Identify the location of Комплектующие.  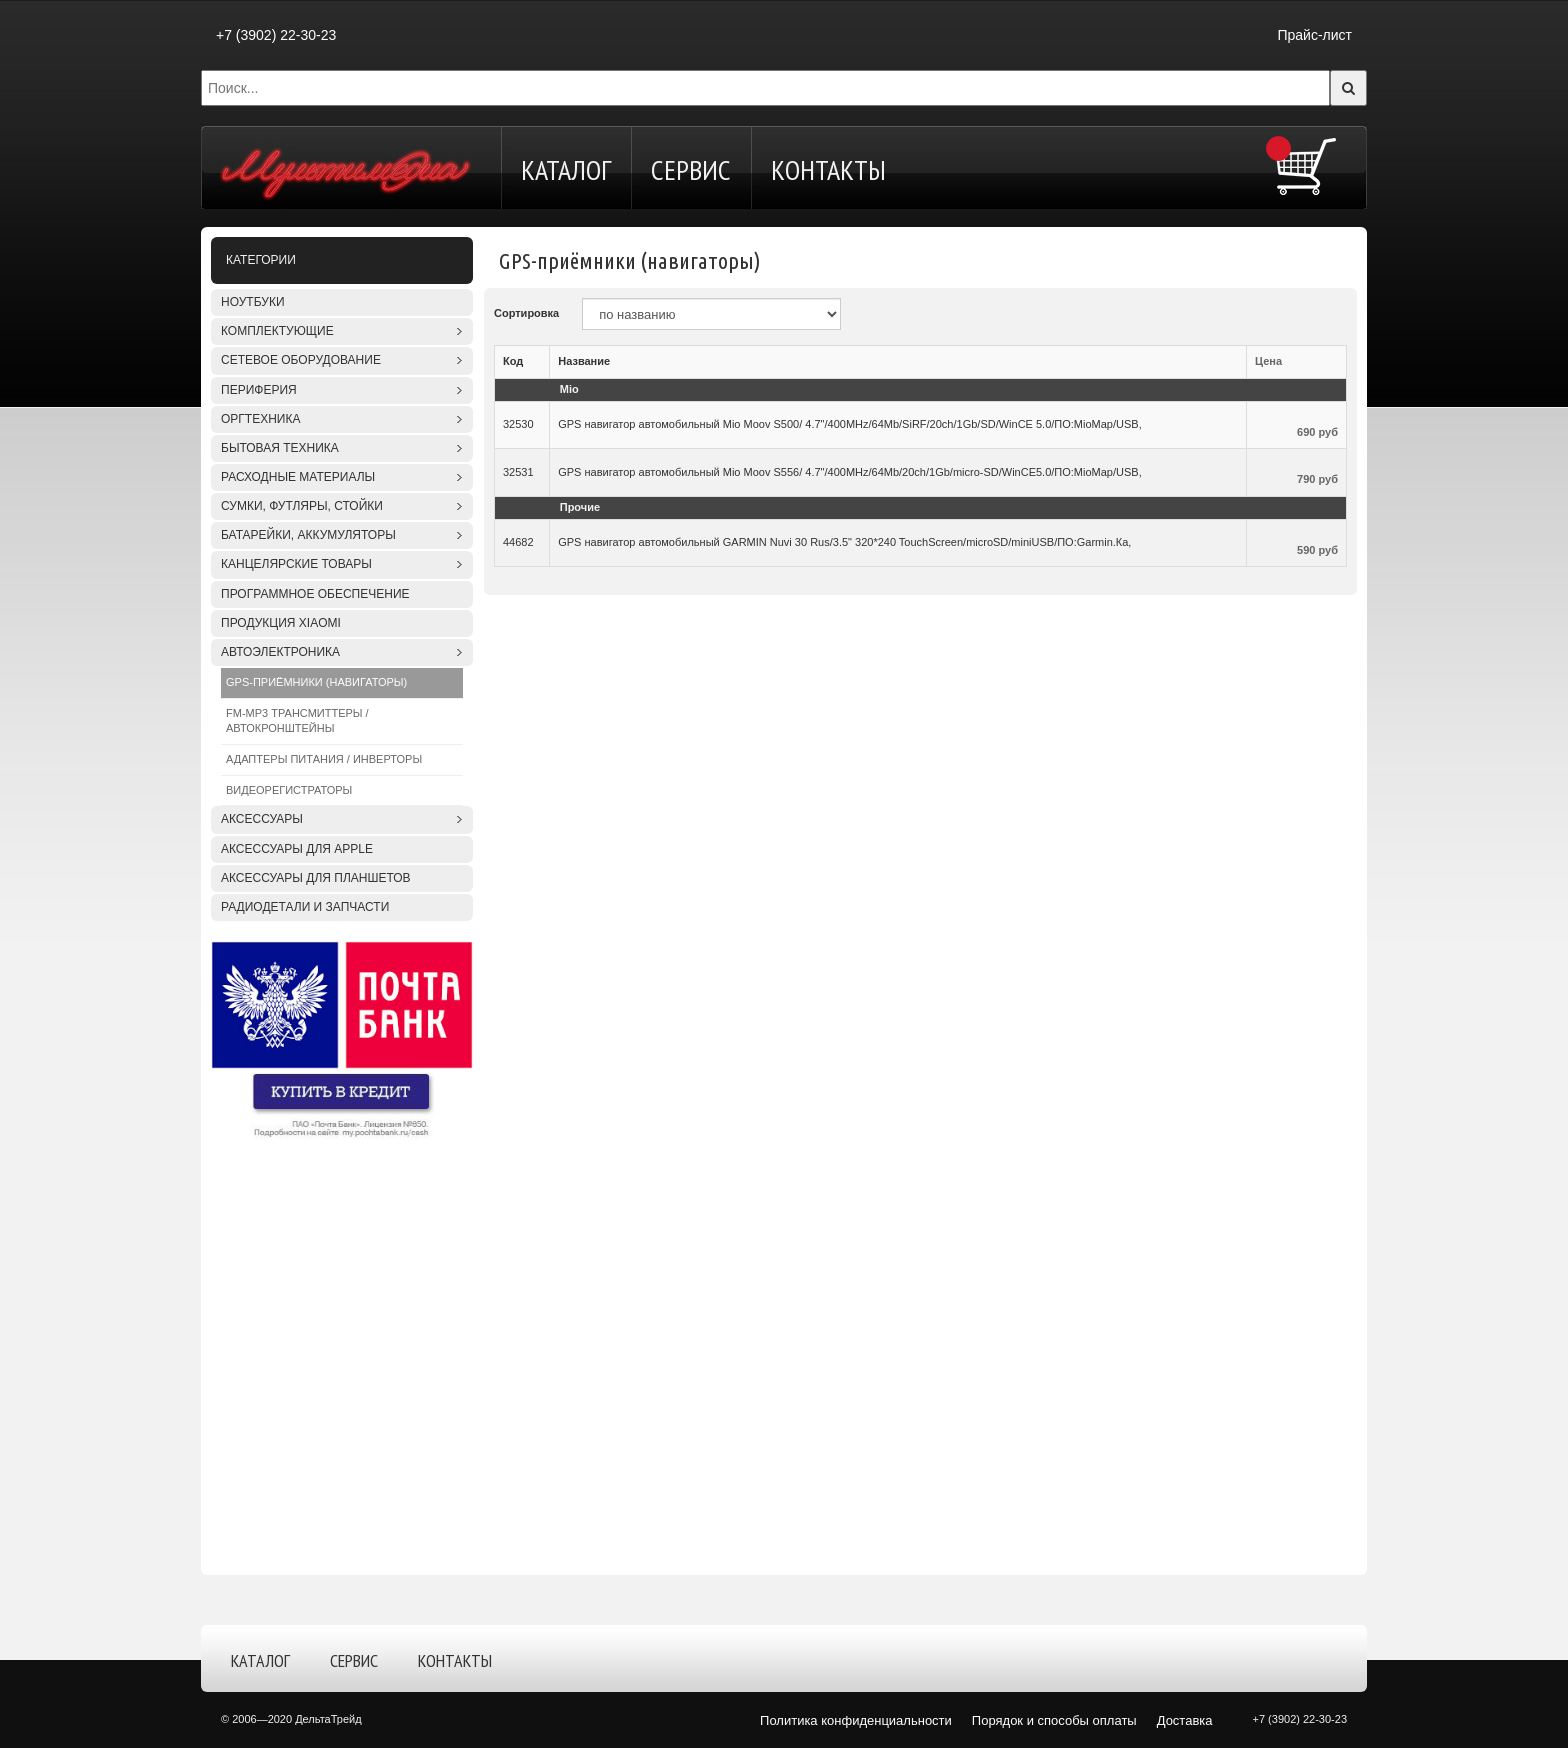
(277, 331).